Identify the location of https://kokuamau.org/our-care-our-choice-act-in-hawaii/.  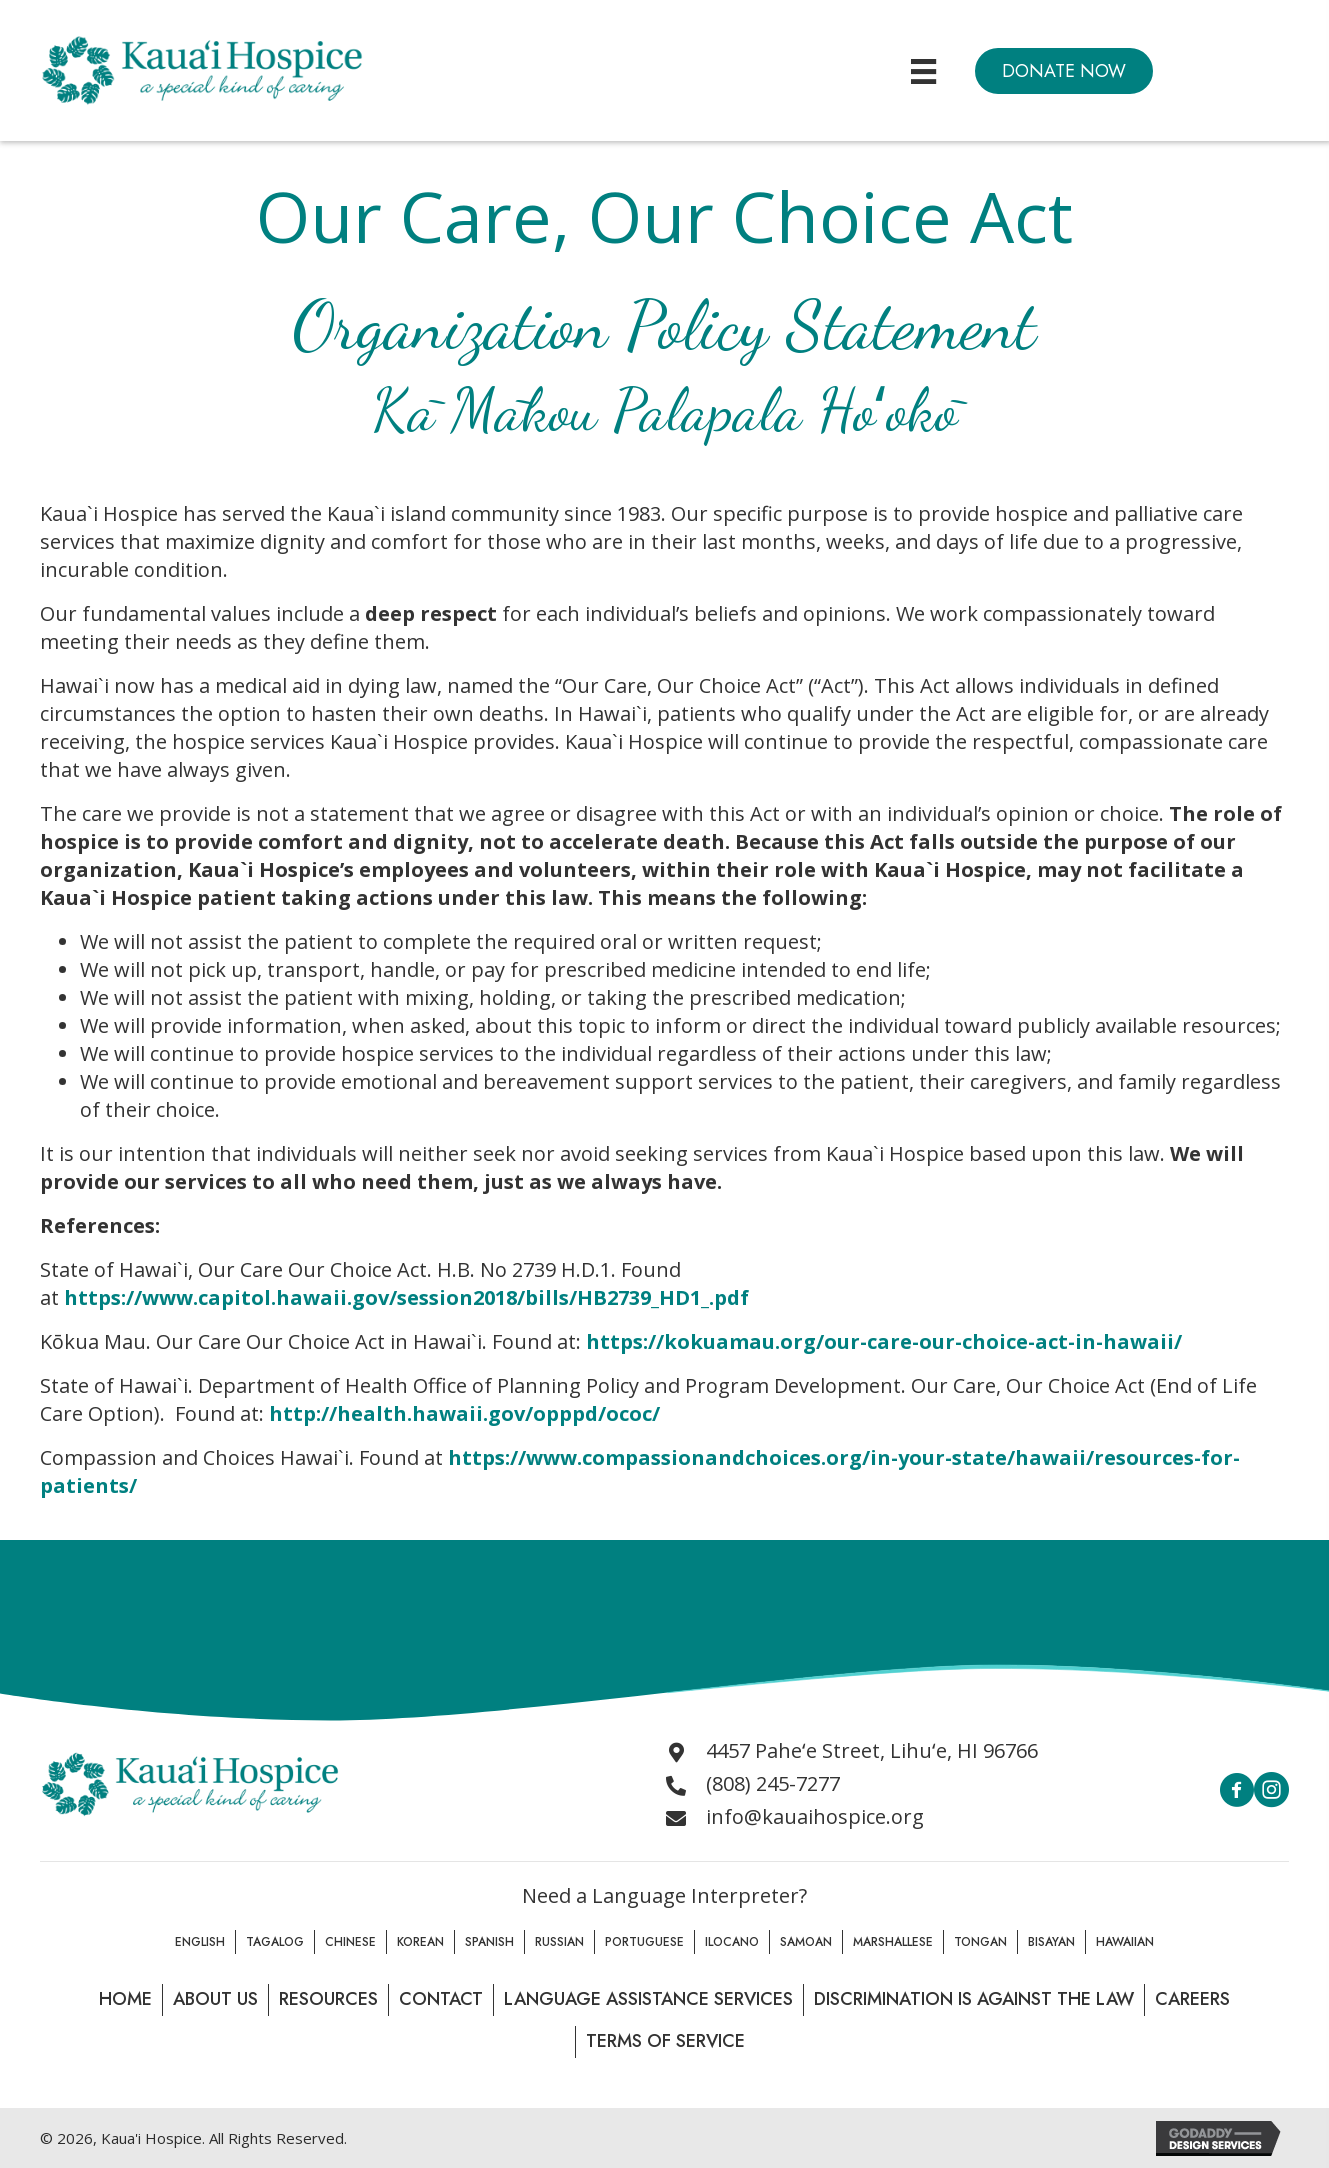
(884, 1341).